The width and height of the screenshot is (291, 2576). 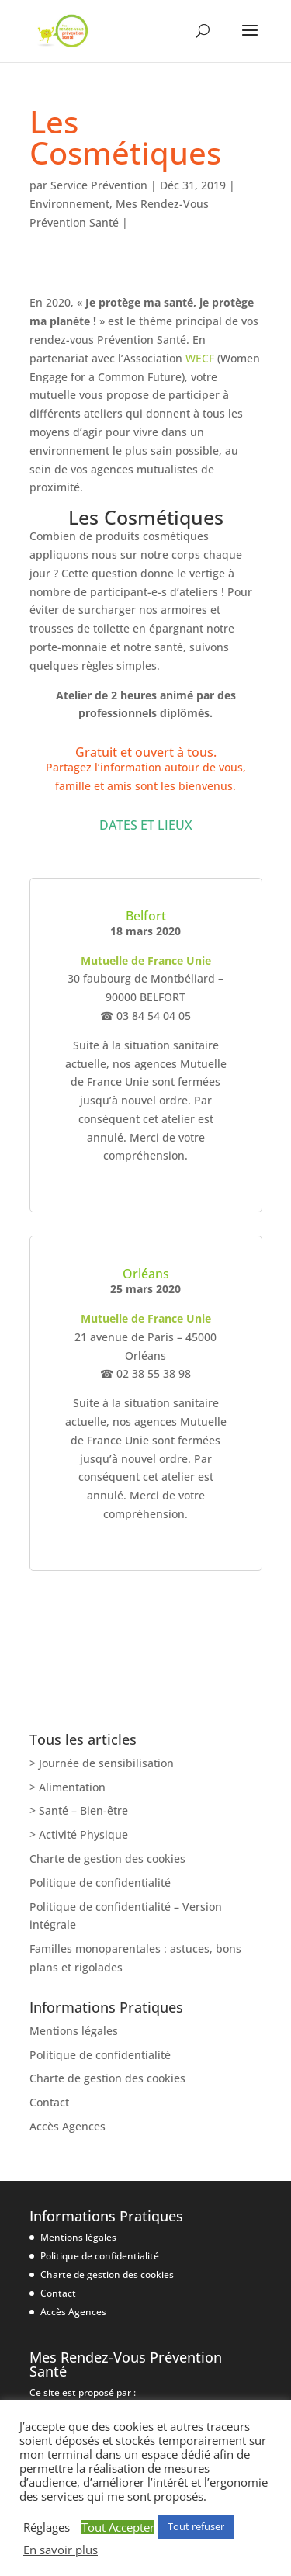 What do you see at coordinates (73, 2030) in the screenshot?
I see `Mentions légales` at bounding box center [73, 2030].